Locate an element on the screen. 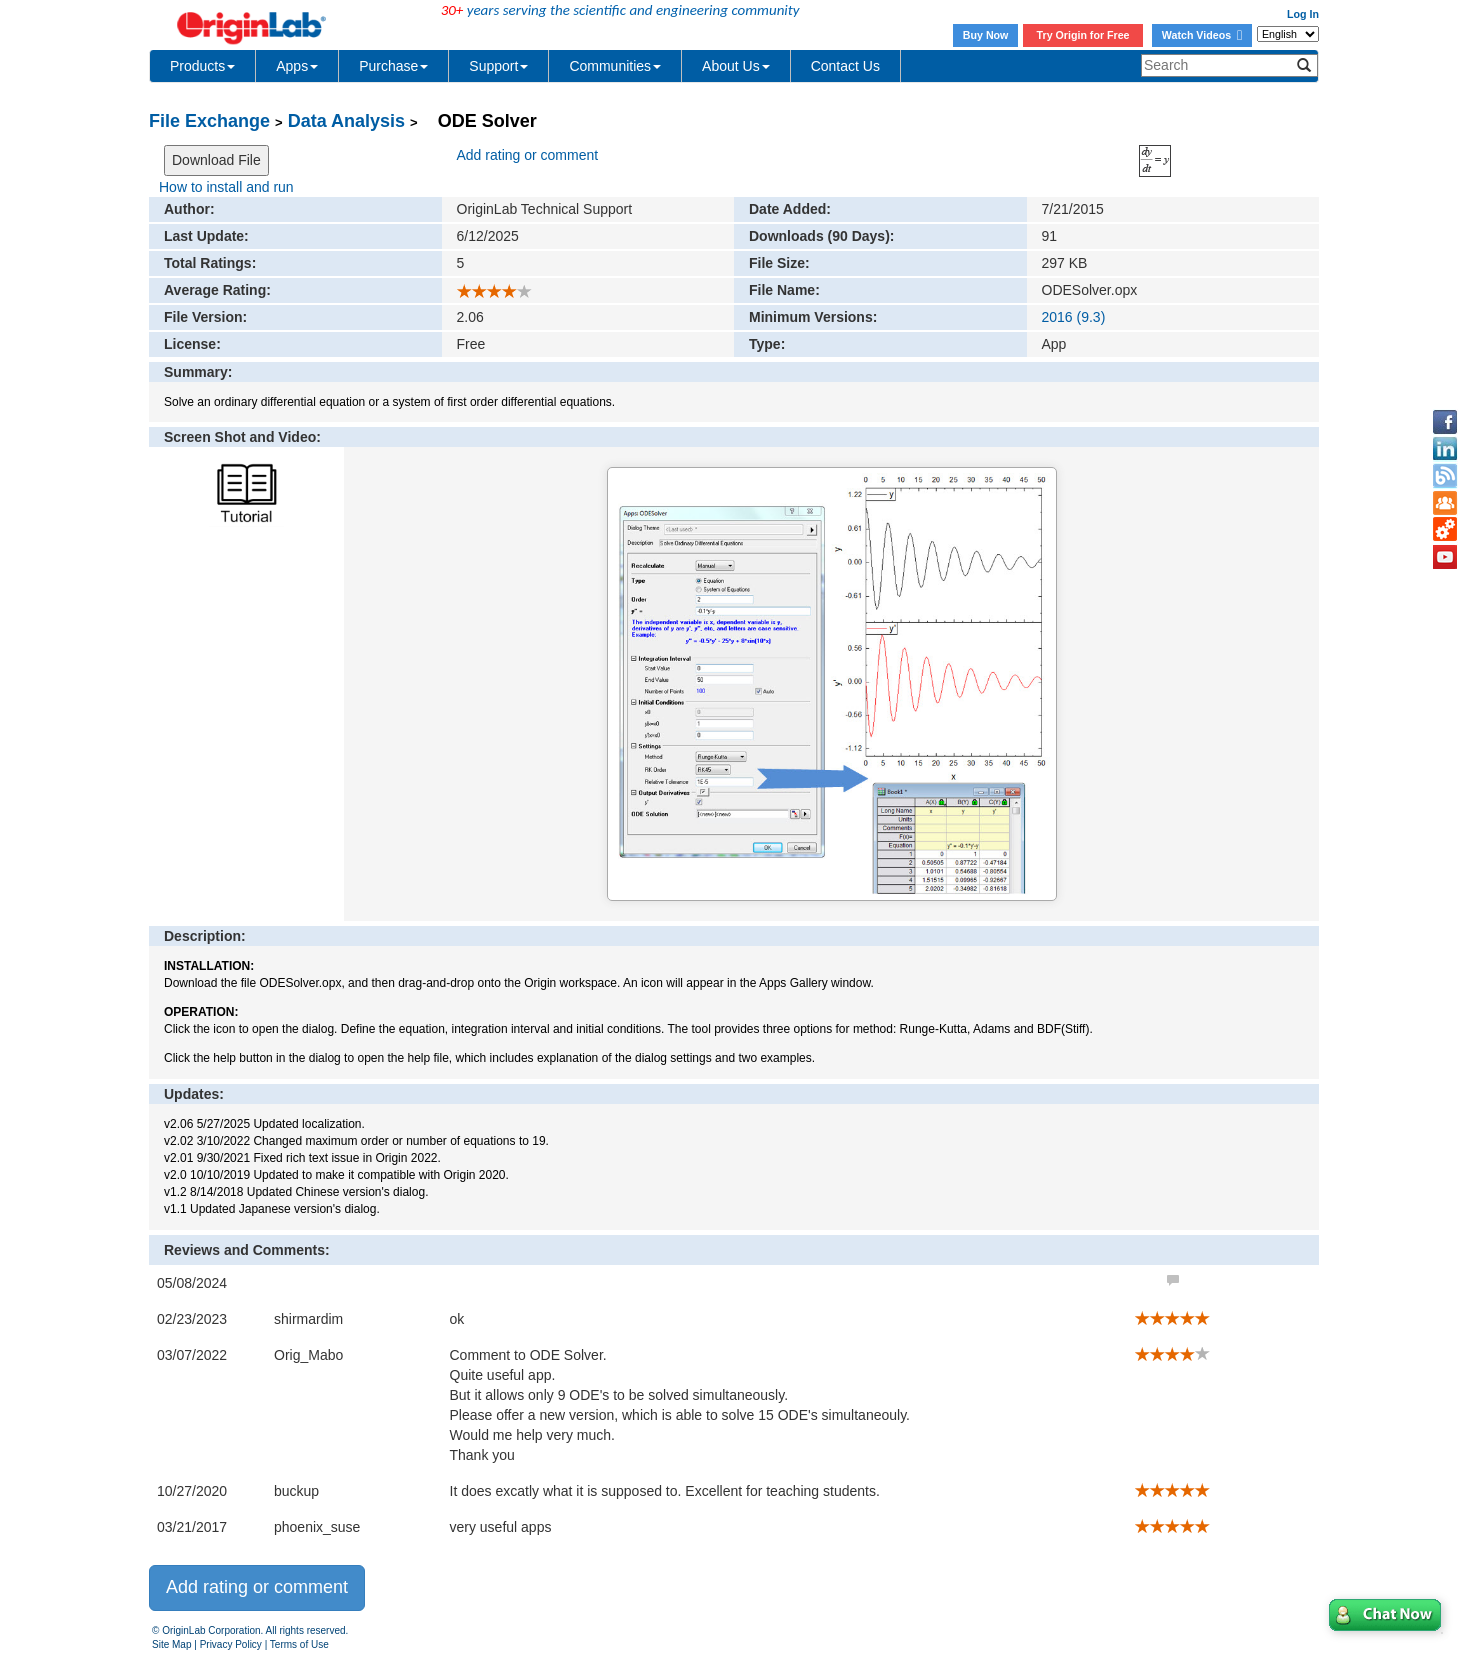 This screenshot has width=1468, height=1659. File Exchange is located at coordinates (209, 121).